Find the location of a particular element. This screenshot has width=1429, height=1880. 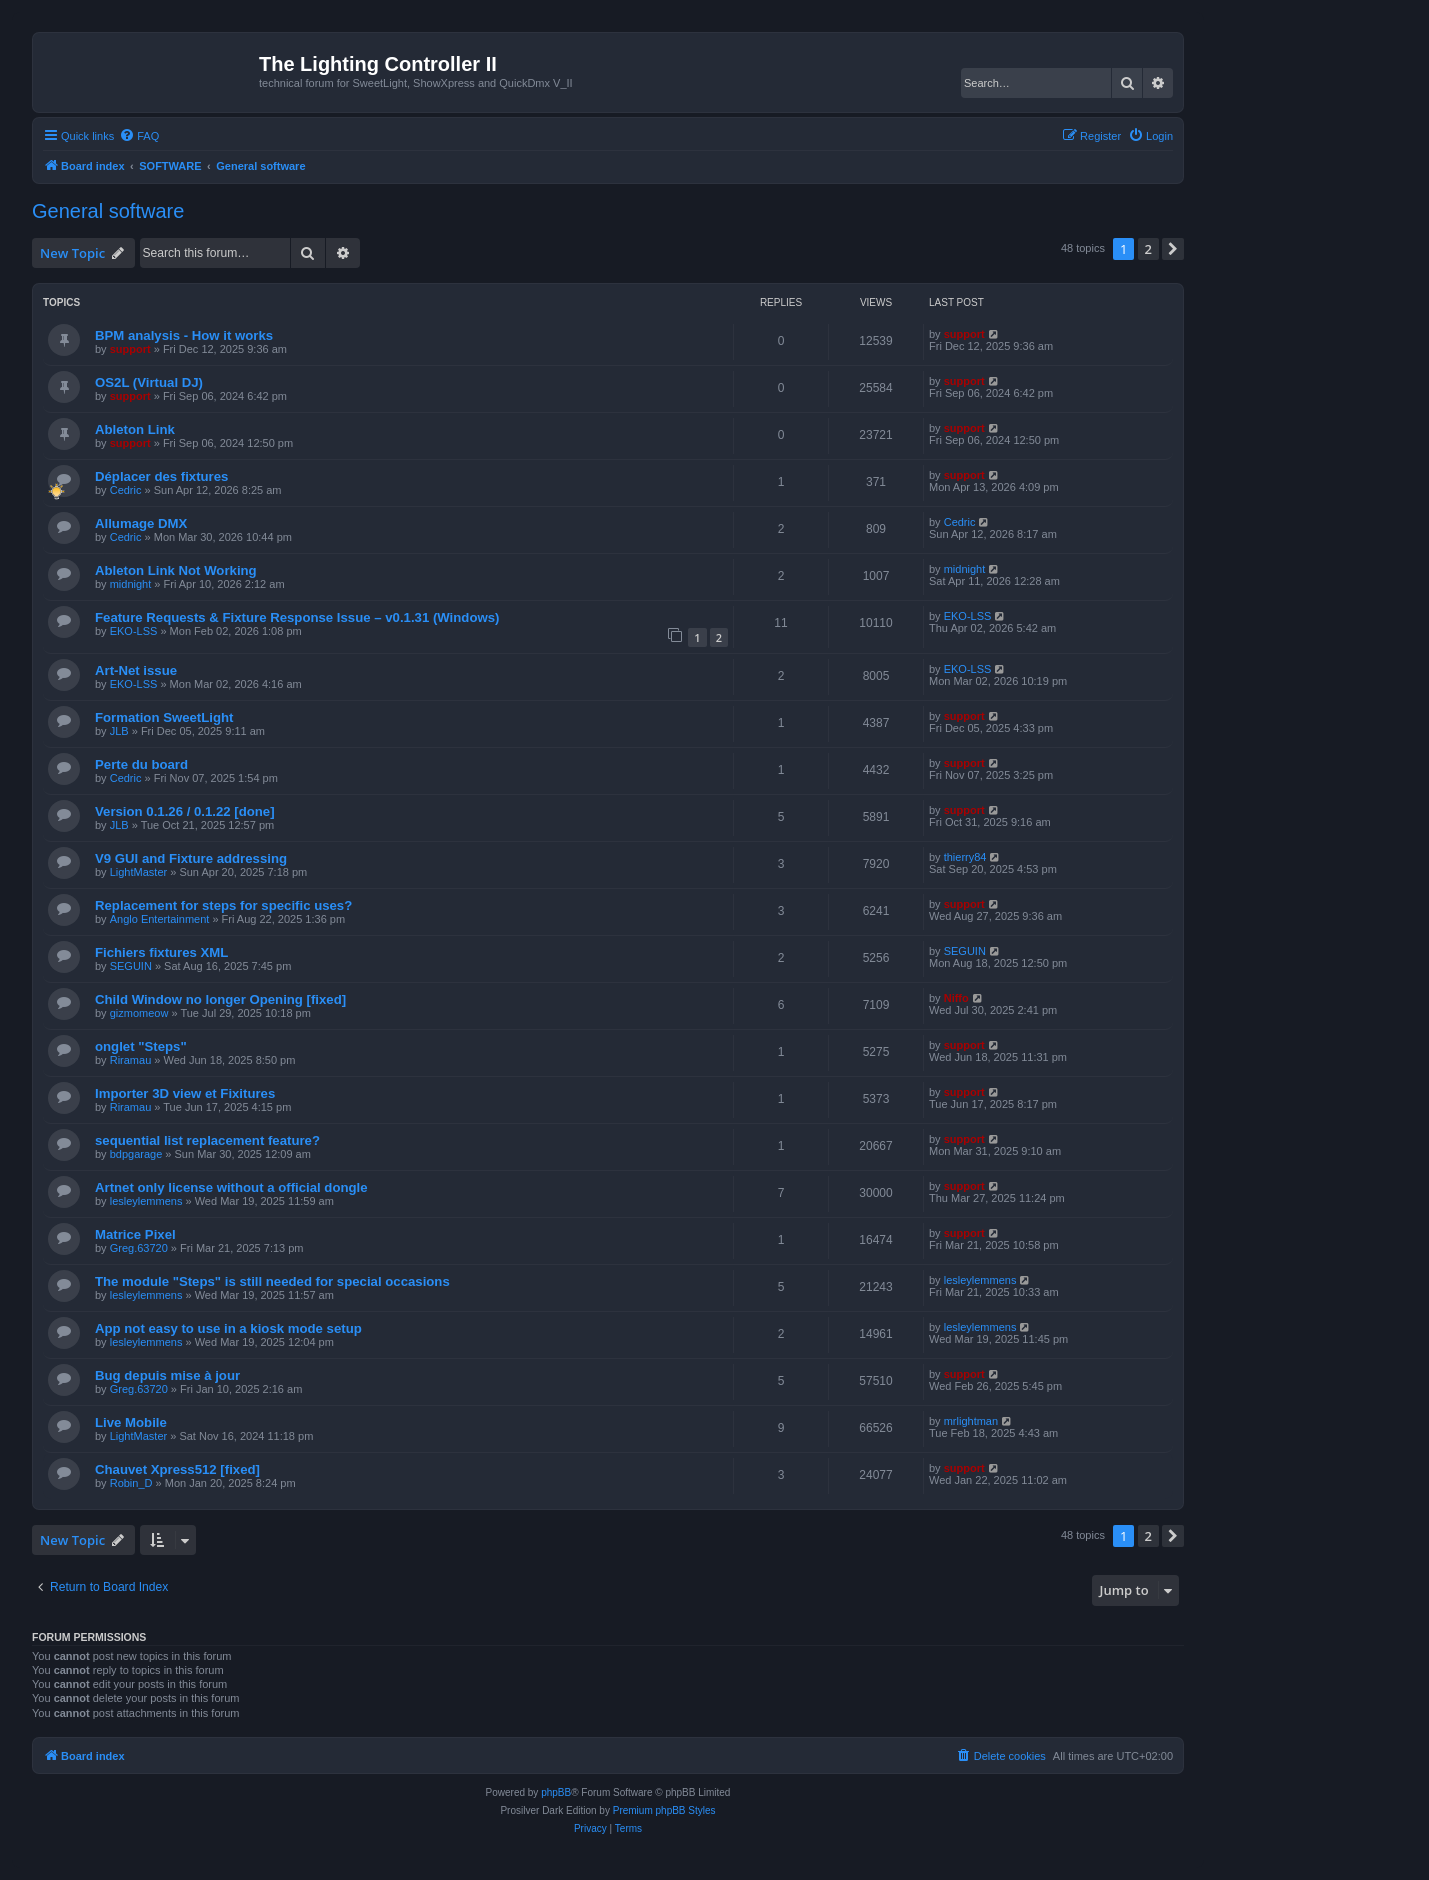

Replacement for steps for specific uses? is located at coordinates (223, 905).